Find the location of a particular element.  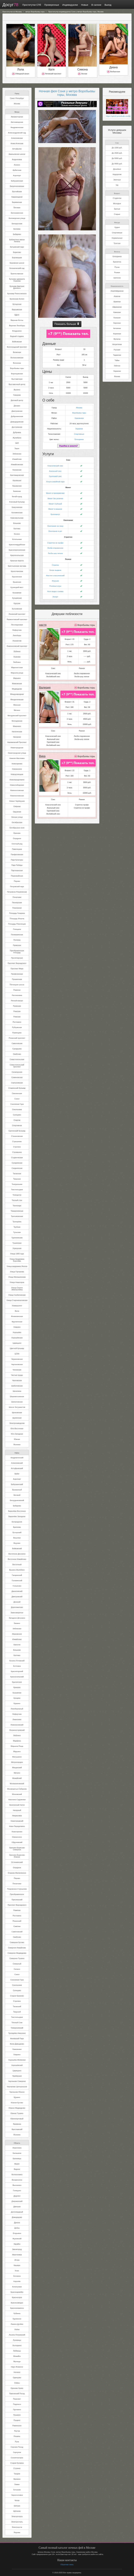

Улица Горчакова is located at coordinates (17, 1272).